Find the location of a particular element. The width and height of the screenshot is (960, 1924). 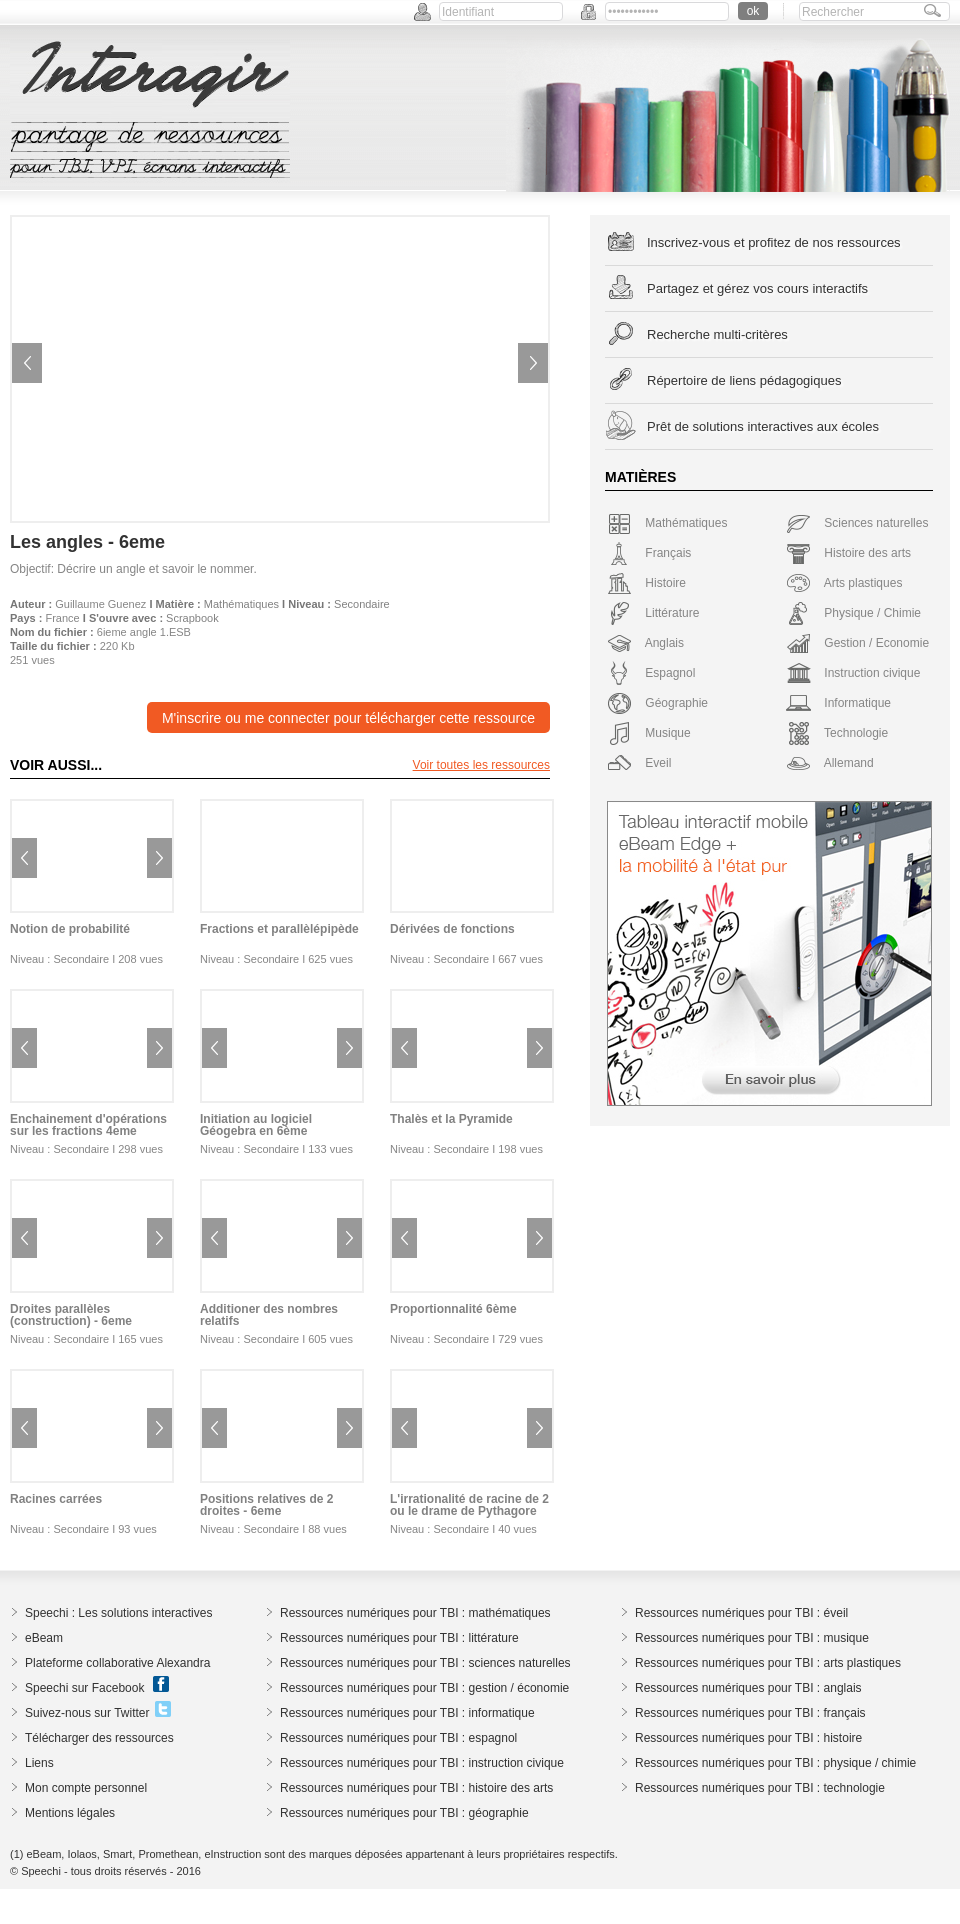

Ressources numériques pour TBI : gestion / économie is located at coordinates (424, 1688).